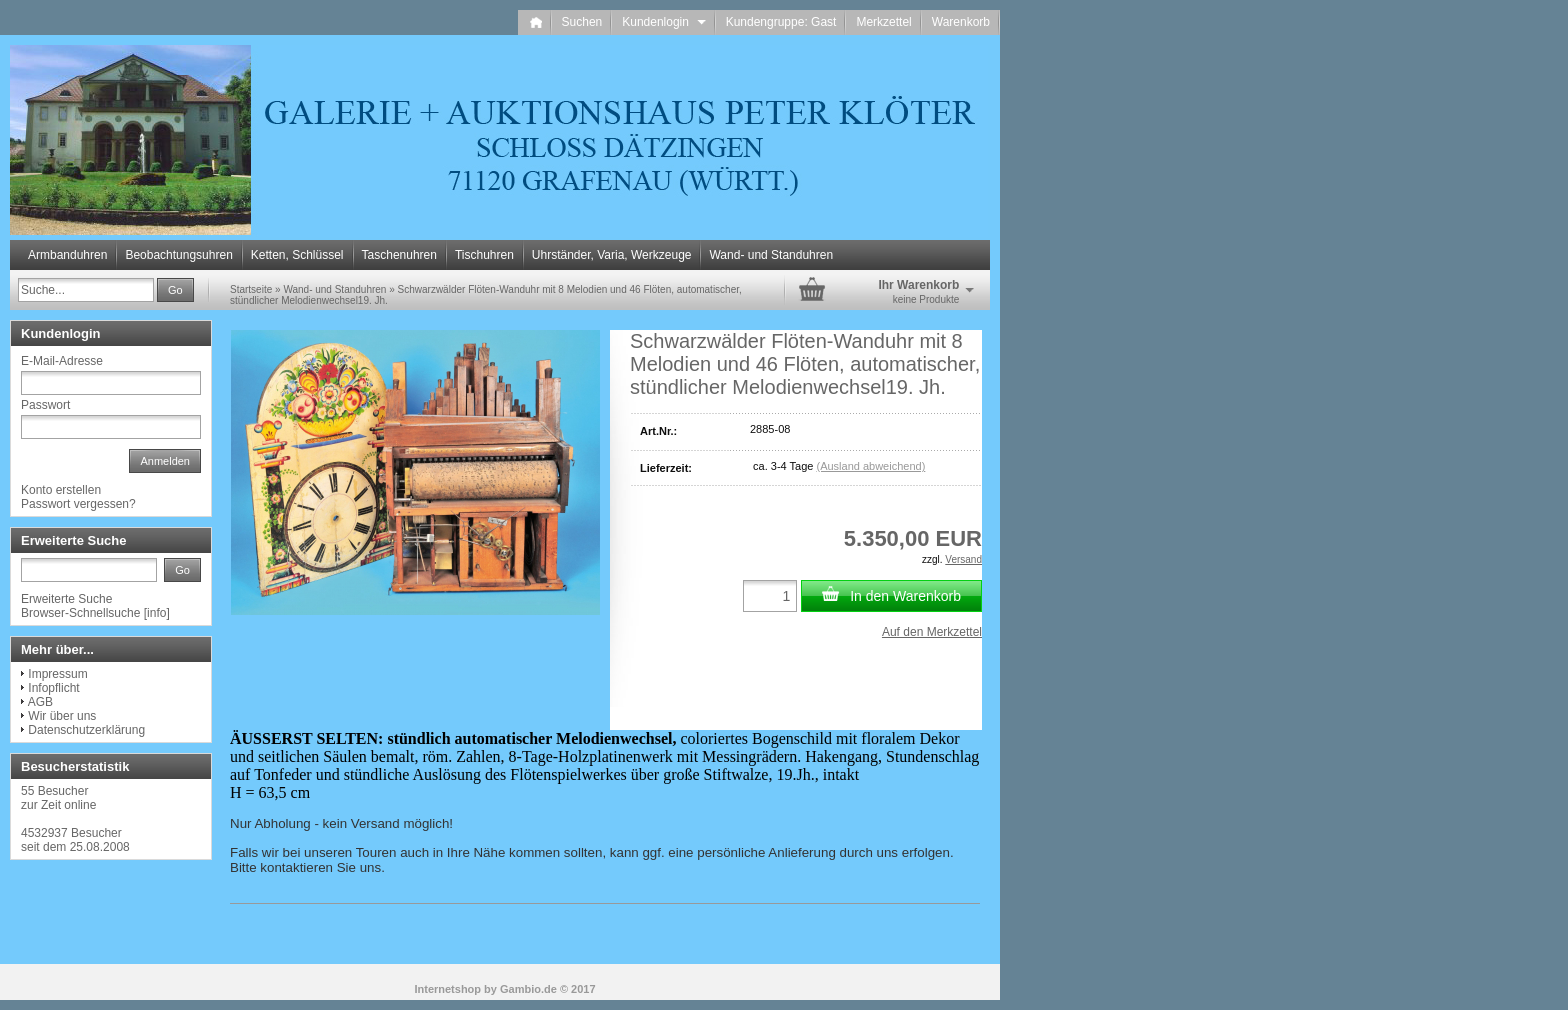 The height and width of the screenshot is (1010, 1568). I want to click on Passwort, so click(45, 405).